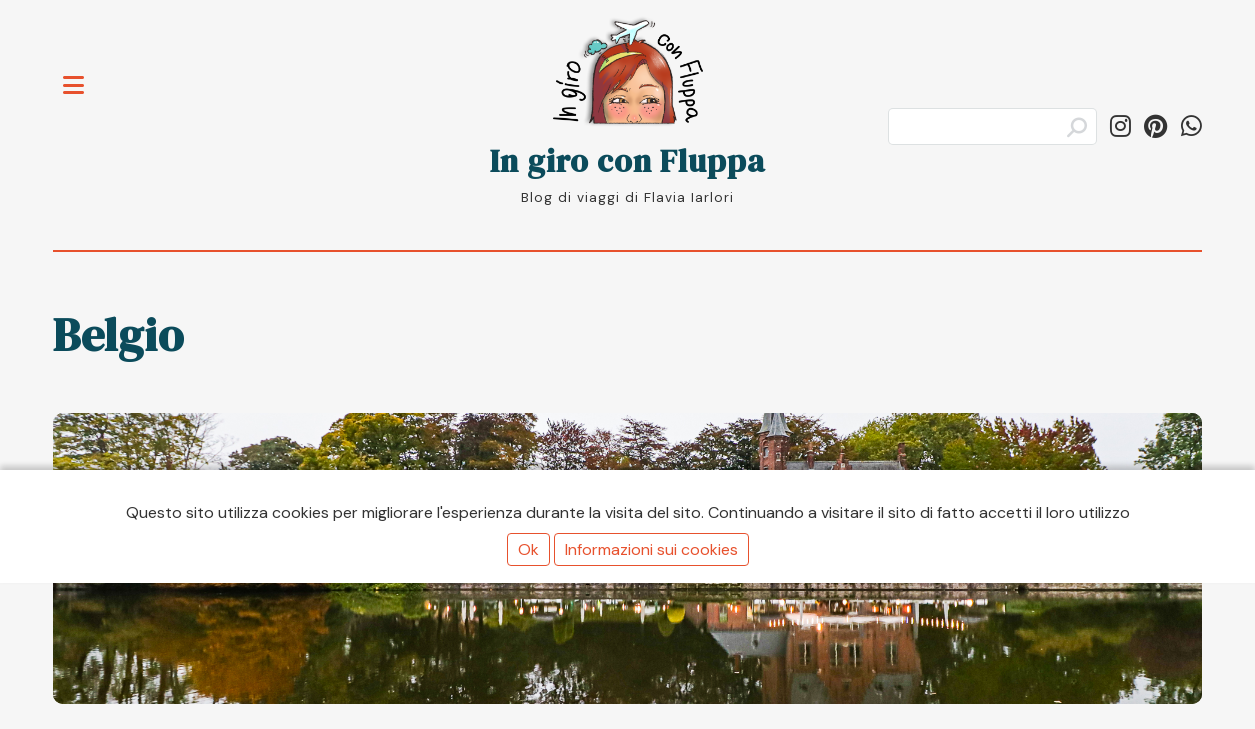 This screenshot has width=1255, height=729. Describe the element at coordinates (1155, 126) in the screenshot. I see `[Segui ingiroconfluppa su Pinterest]` at that location.